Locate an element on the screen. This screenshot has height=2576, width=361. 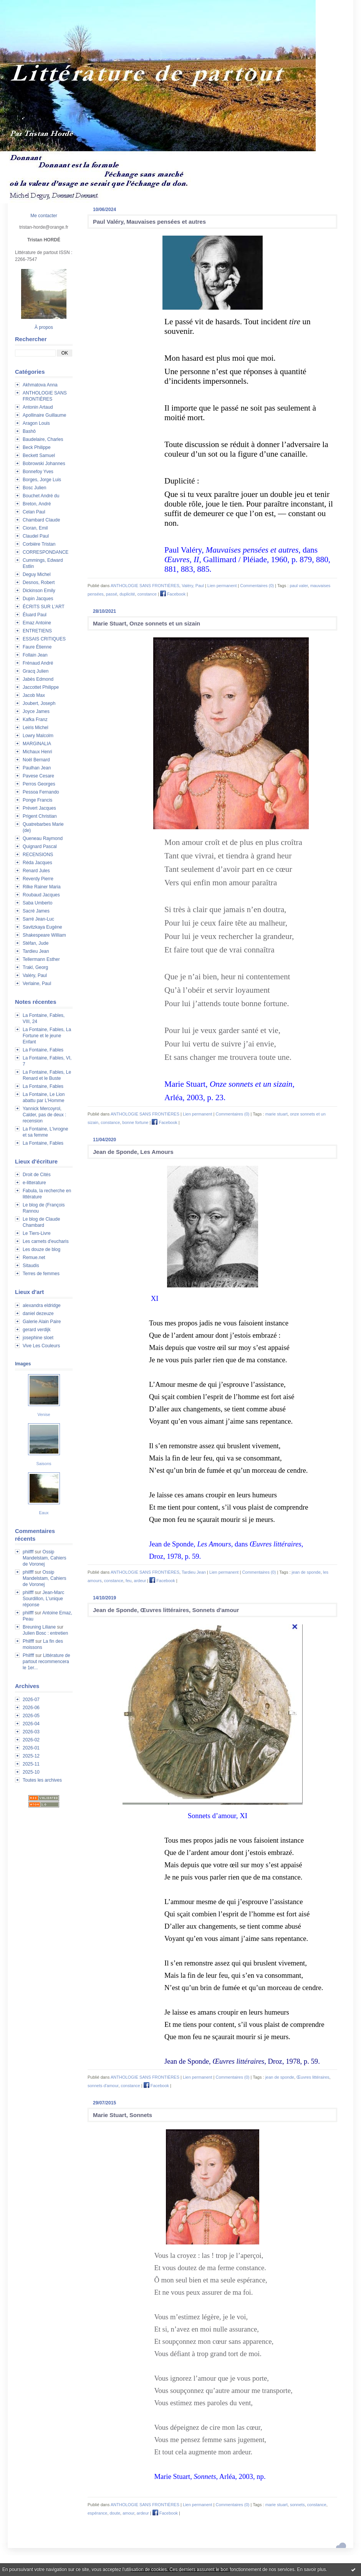
Breton, André is located at coordinates (37, 504).